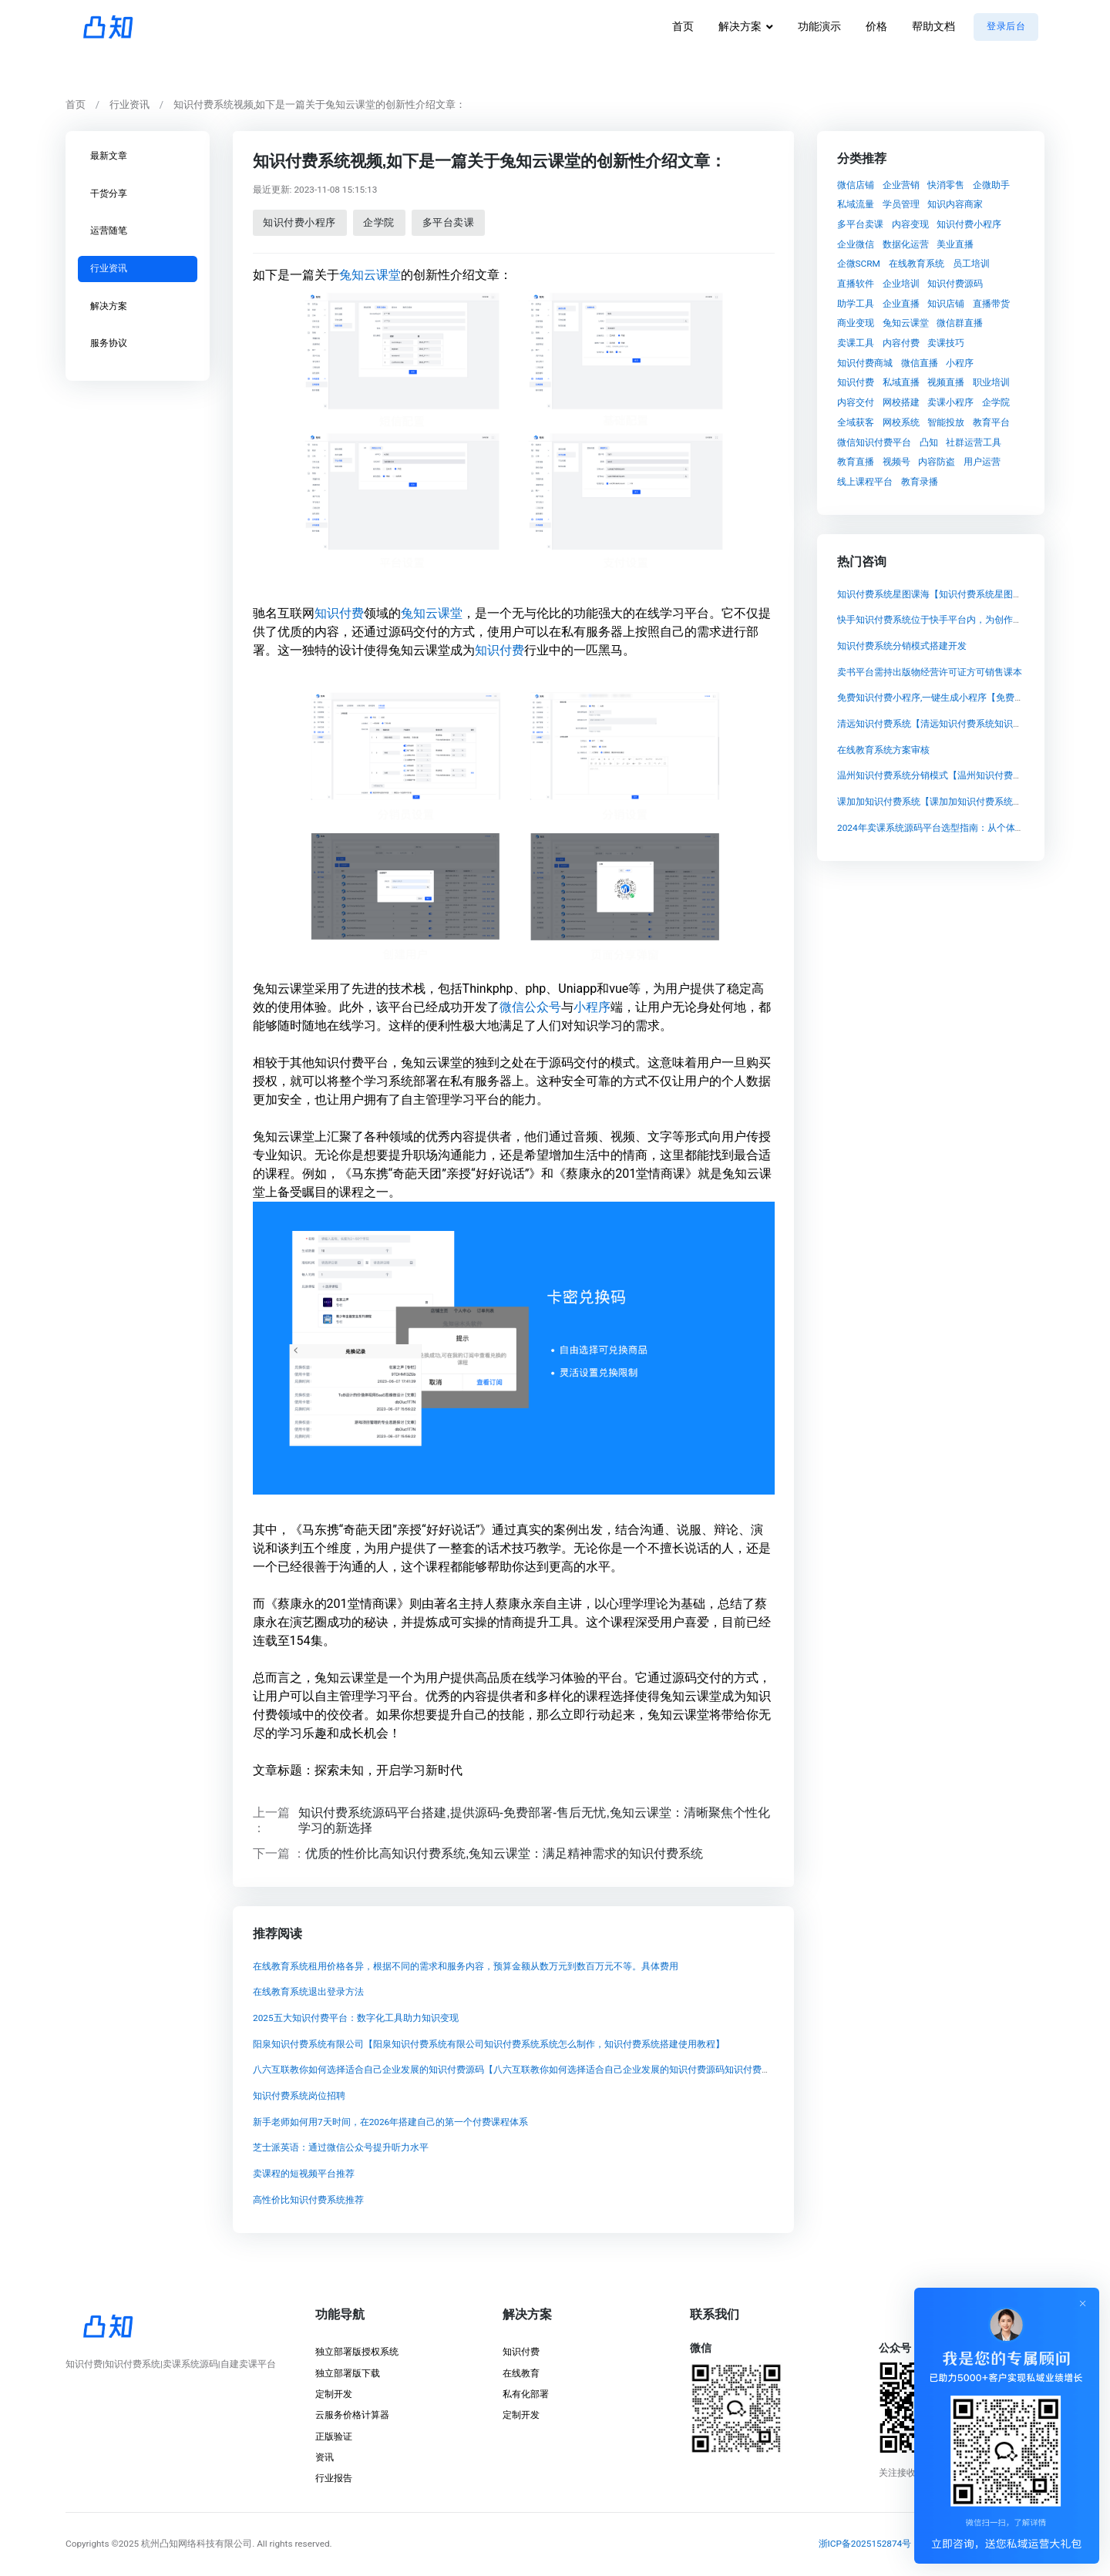 Image resolution: width=1110 pixels, height=2576 pixels. What do you see at coordinates (338, 612) in the screenshot?
I see `知识付费` at bounding box center [338, 612].